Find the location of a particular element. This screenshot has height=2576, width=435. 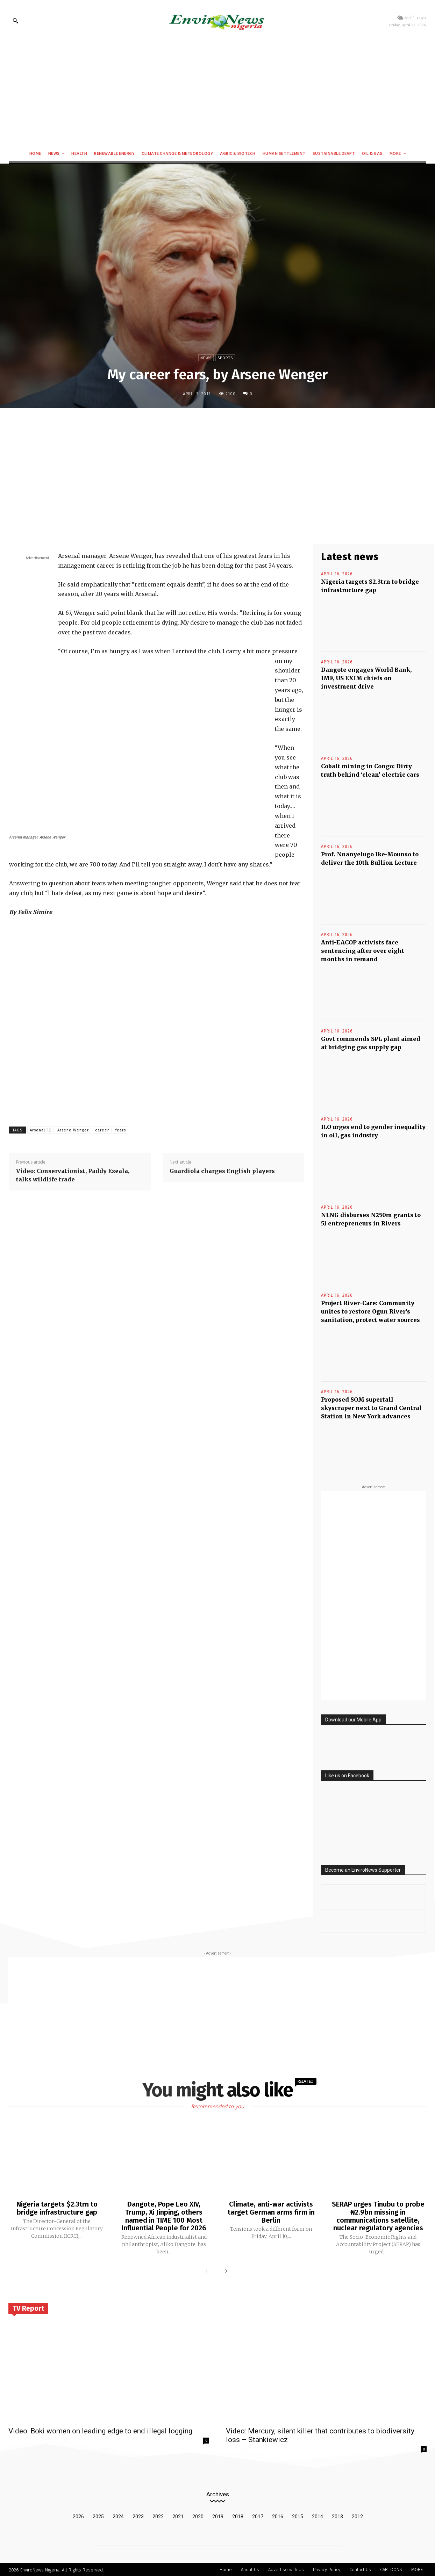

[next-page] is located at coordinates (224, 2270).